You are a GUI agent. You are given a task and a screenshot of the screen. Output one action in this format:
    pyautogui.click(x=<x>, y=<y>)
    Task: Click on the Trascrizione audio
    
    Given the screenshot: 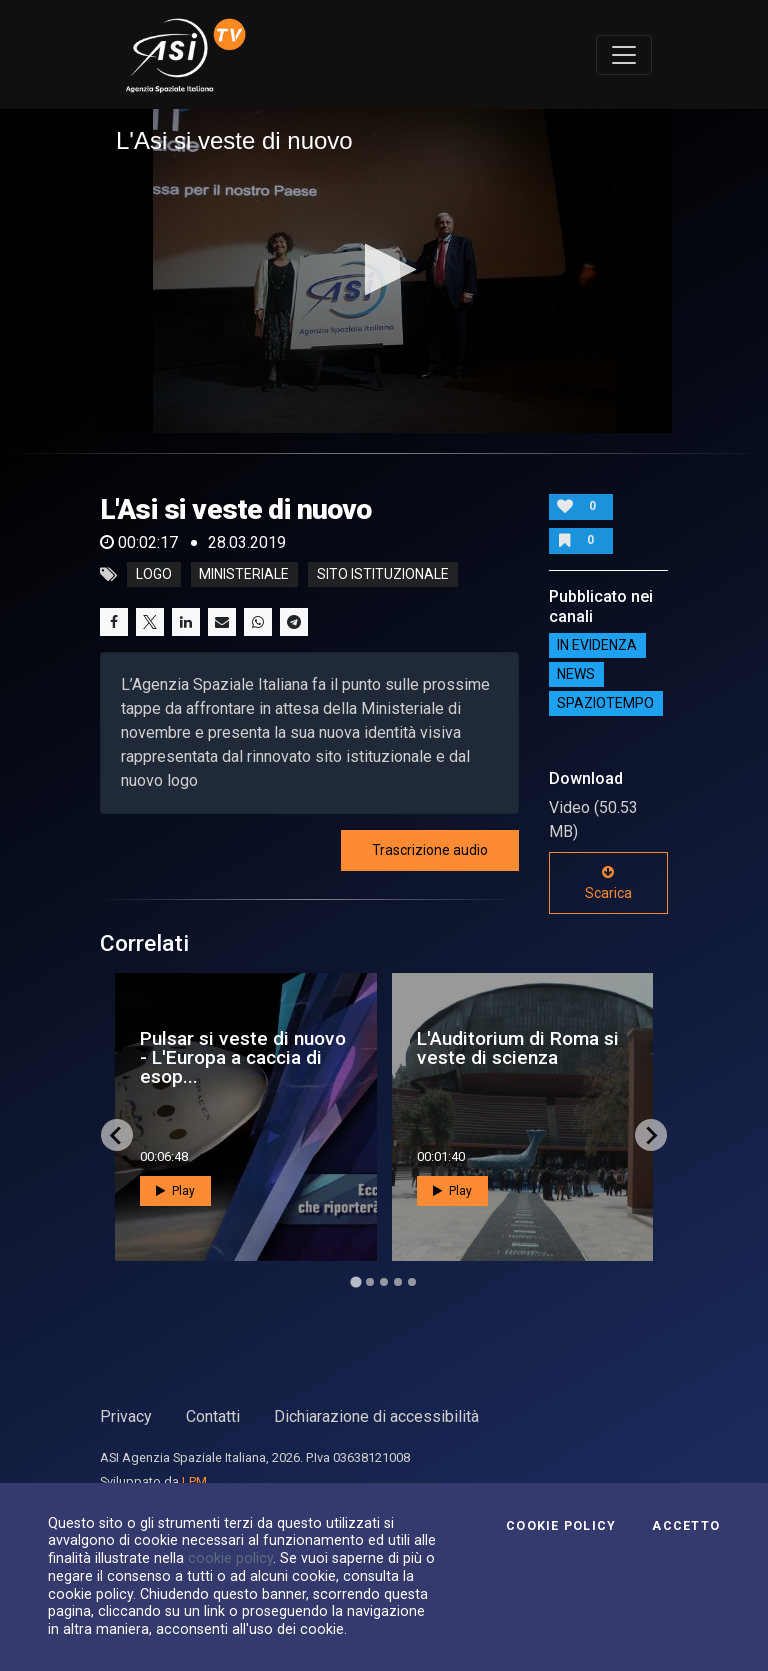 What is the action you would take?
    pyautogui.click(x=430, y=850)
    